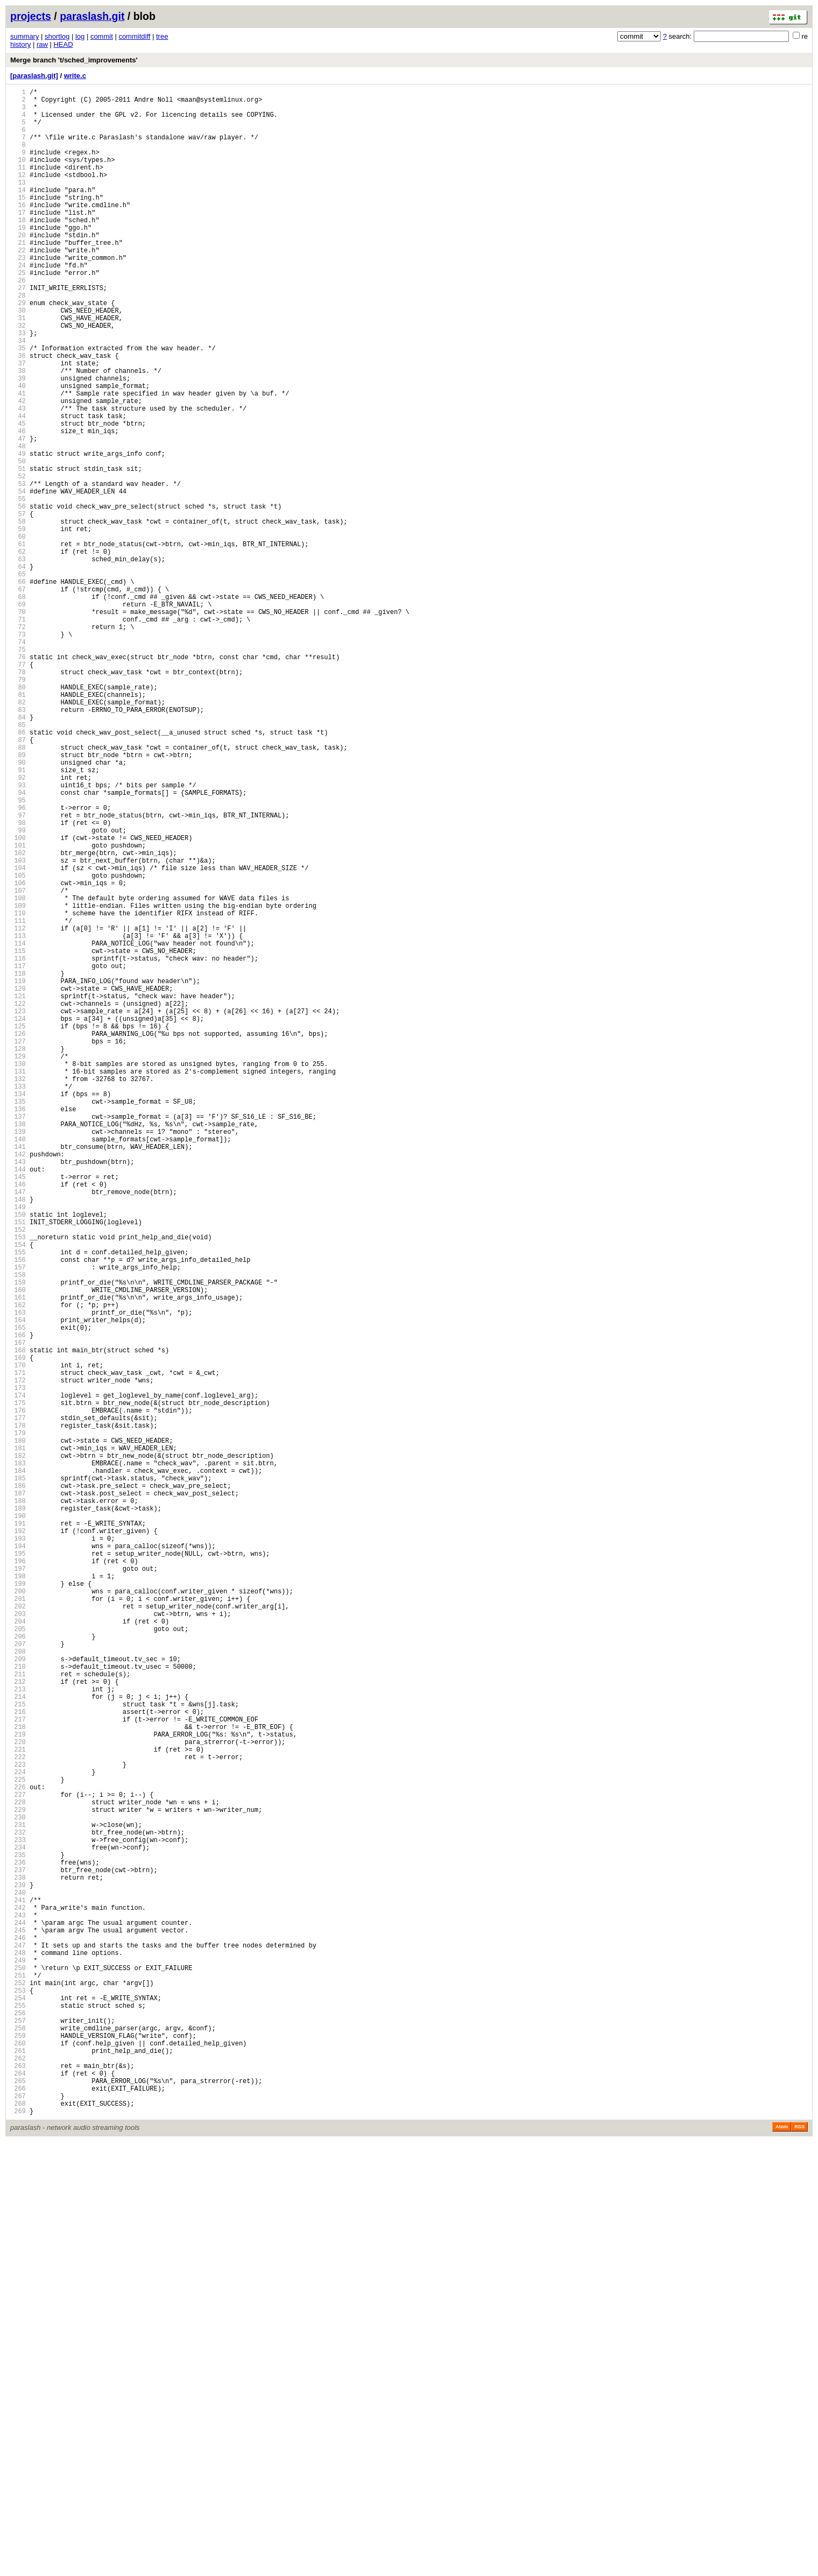 This screenshot has height=2576, width=818. What do you see at coordinates (18, 1685) in the screenshot?
I see `175` at bounding box center [18, 1685].